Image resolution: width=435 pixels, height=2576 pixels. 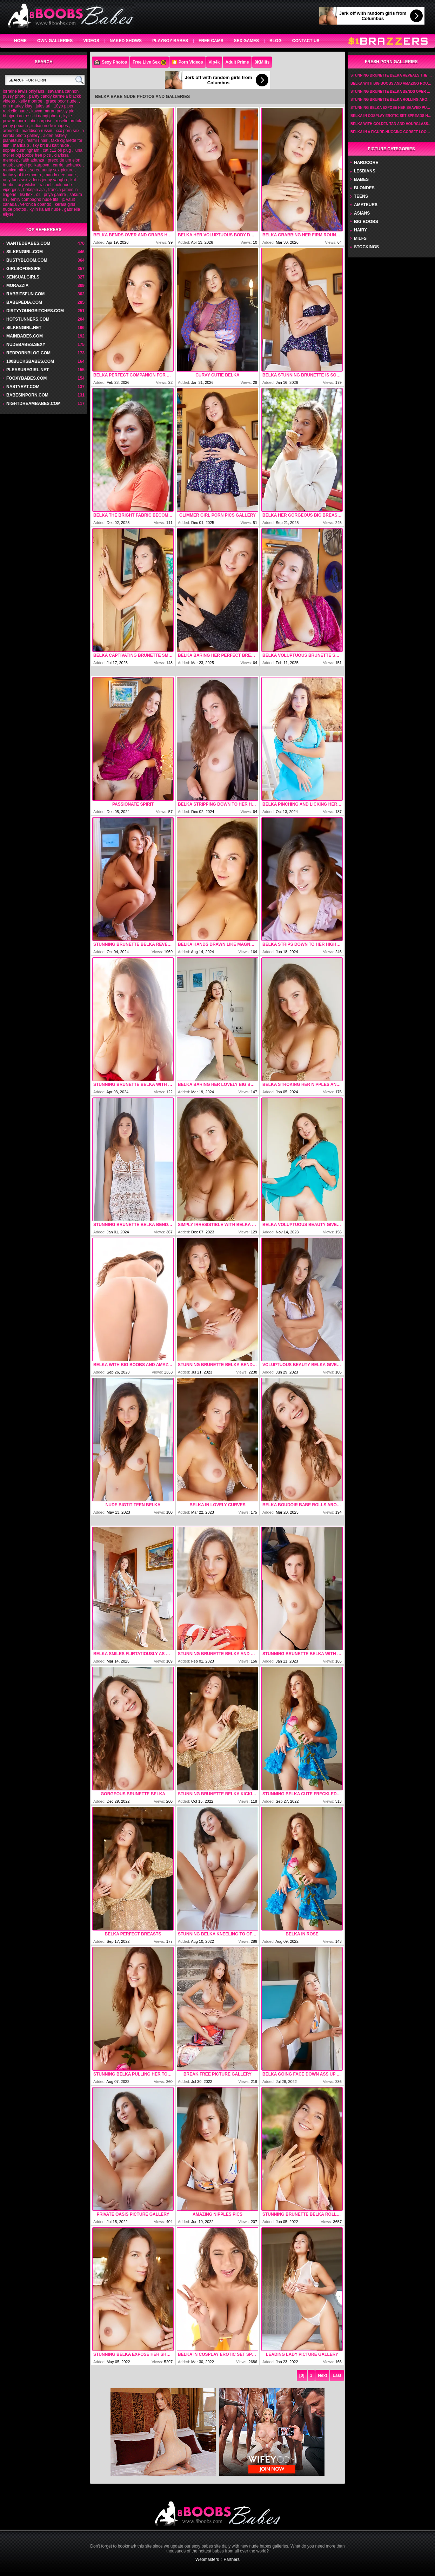 I want to click on lisi flex, so click(x=26, y=194).